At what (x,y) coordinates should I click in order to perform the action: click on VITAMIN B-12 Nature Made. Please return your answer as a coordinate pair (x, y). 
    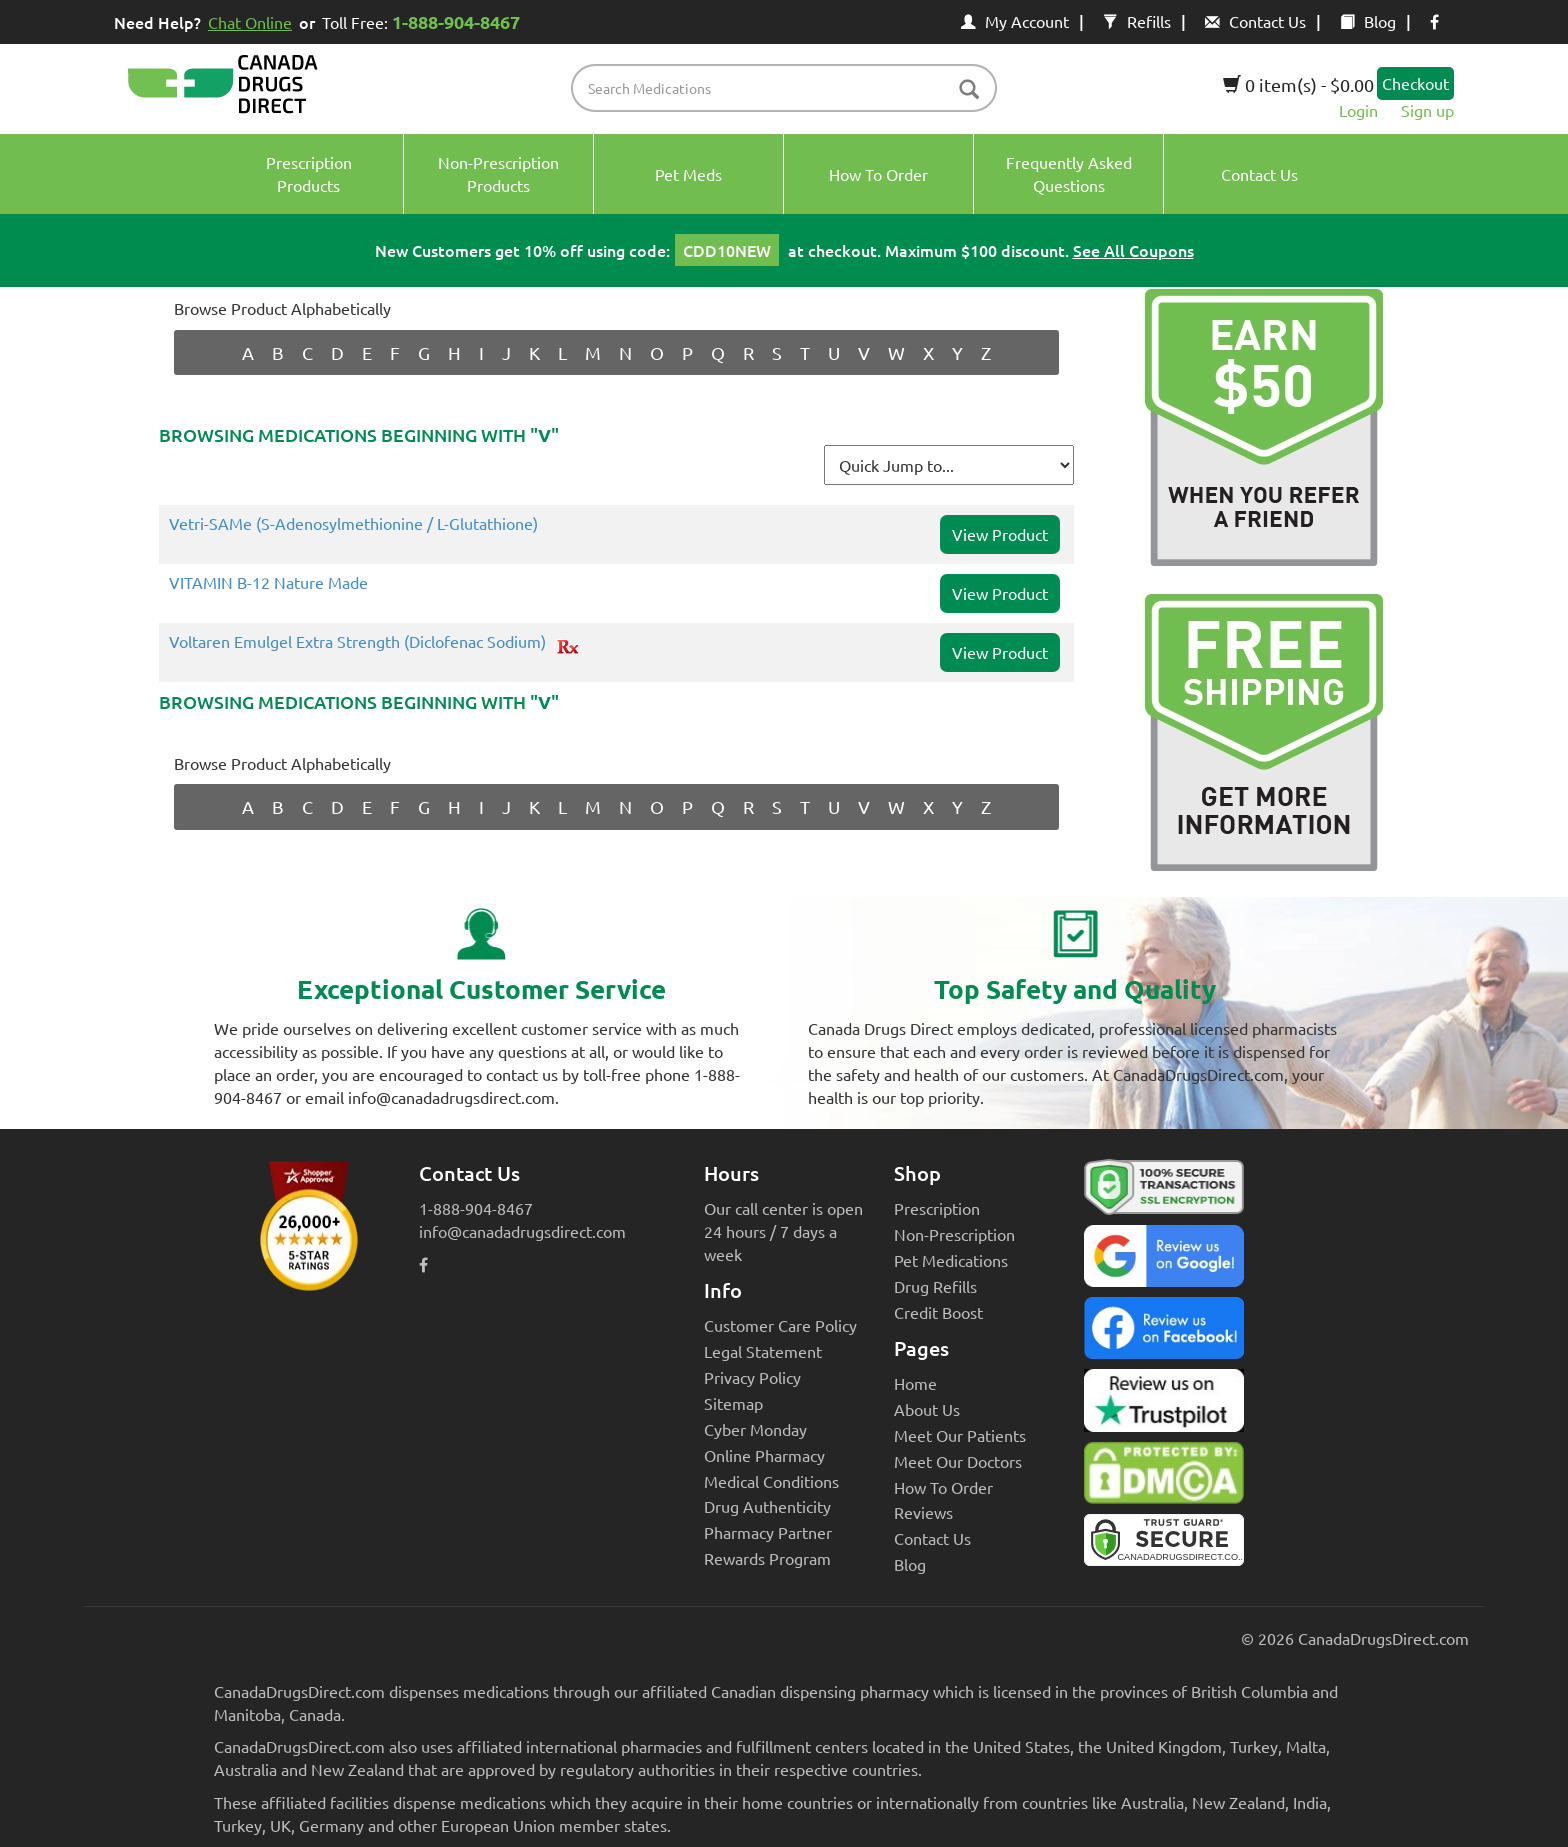
    Looking at the image, I should click on (268, 583).